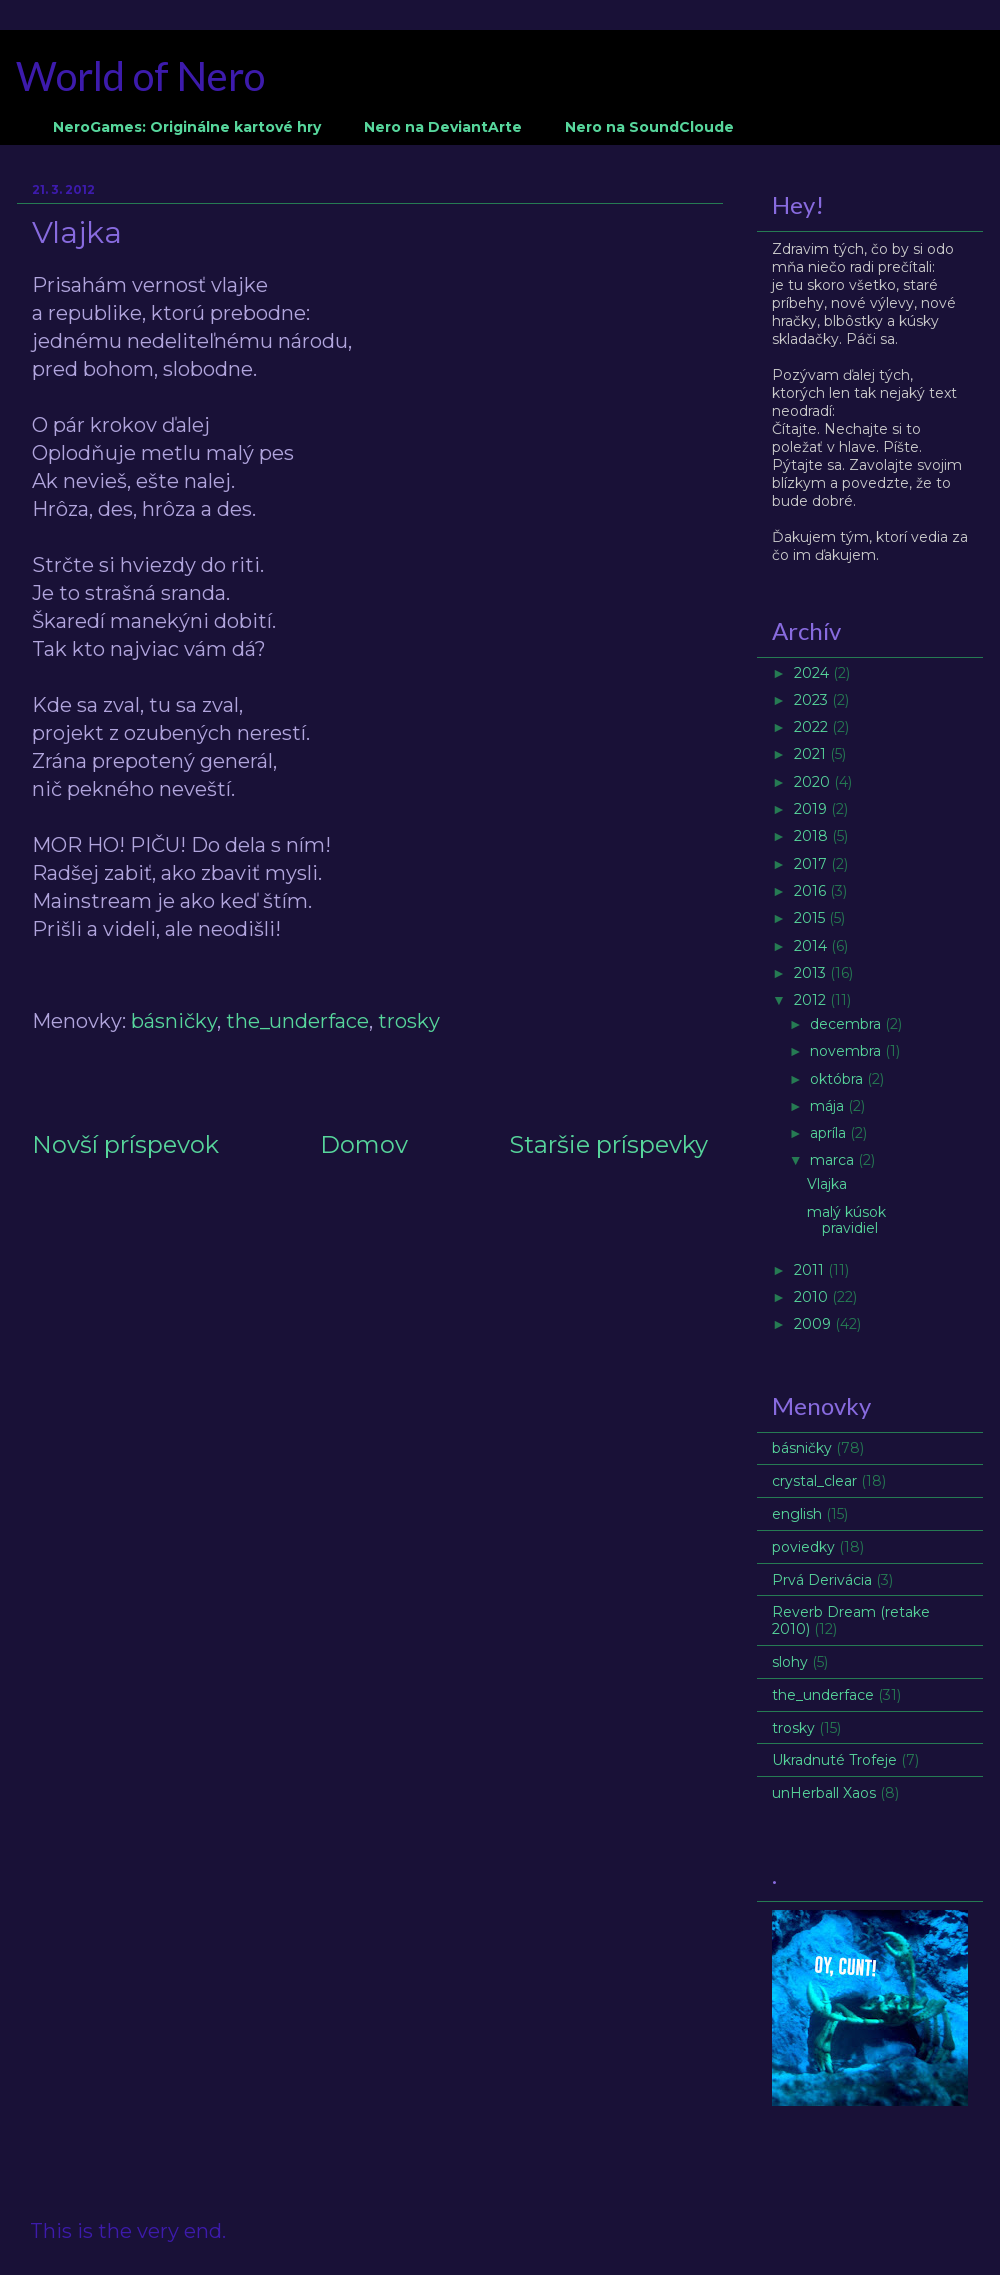 The width and height of the screenshot is (1000, 2275). I want to click on Domov, so click(364, 1144).